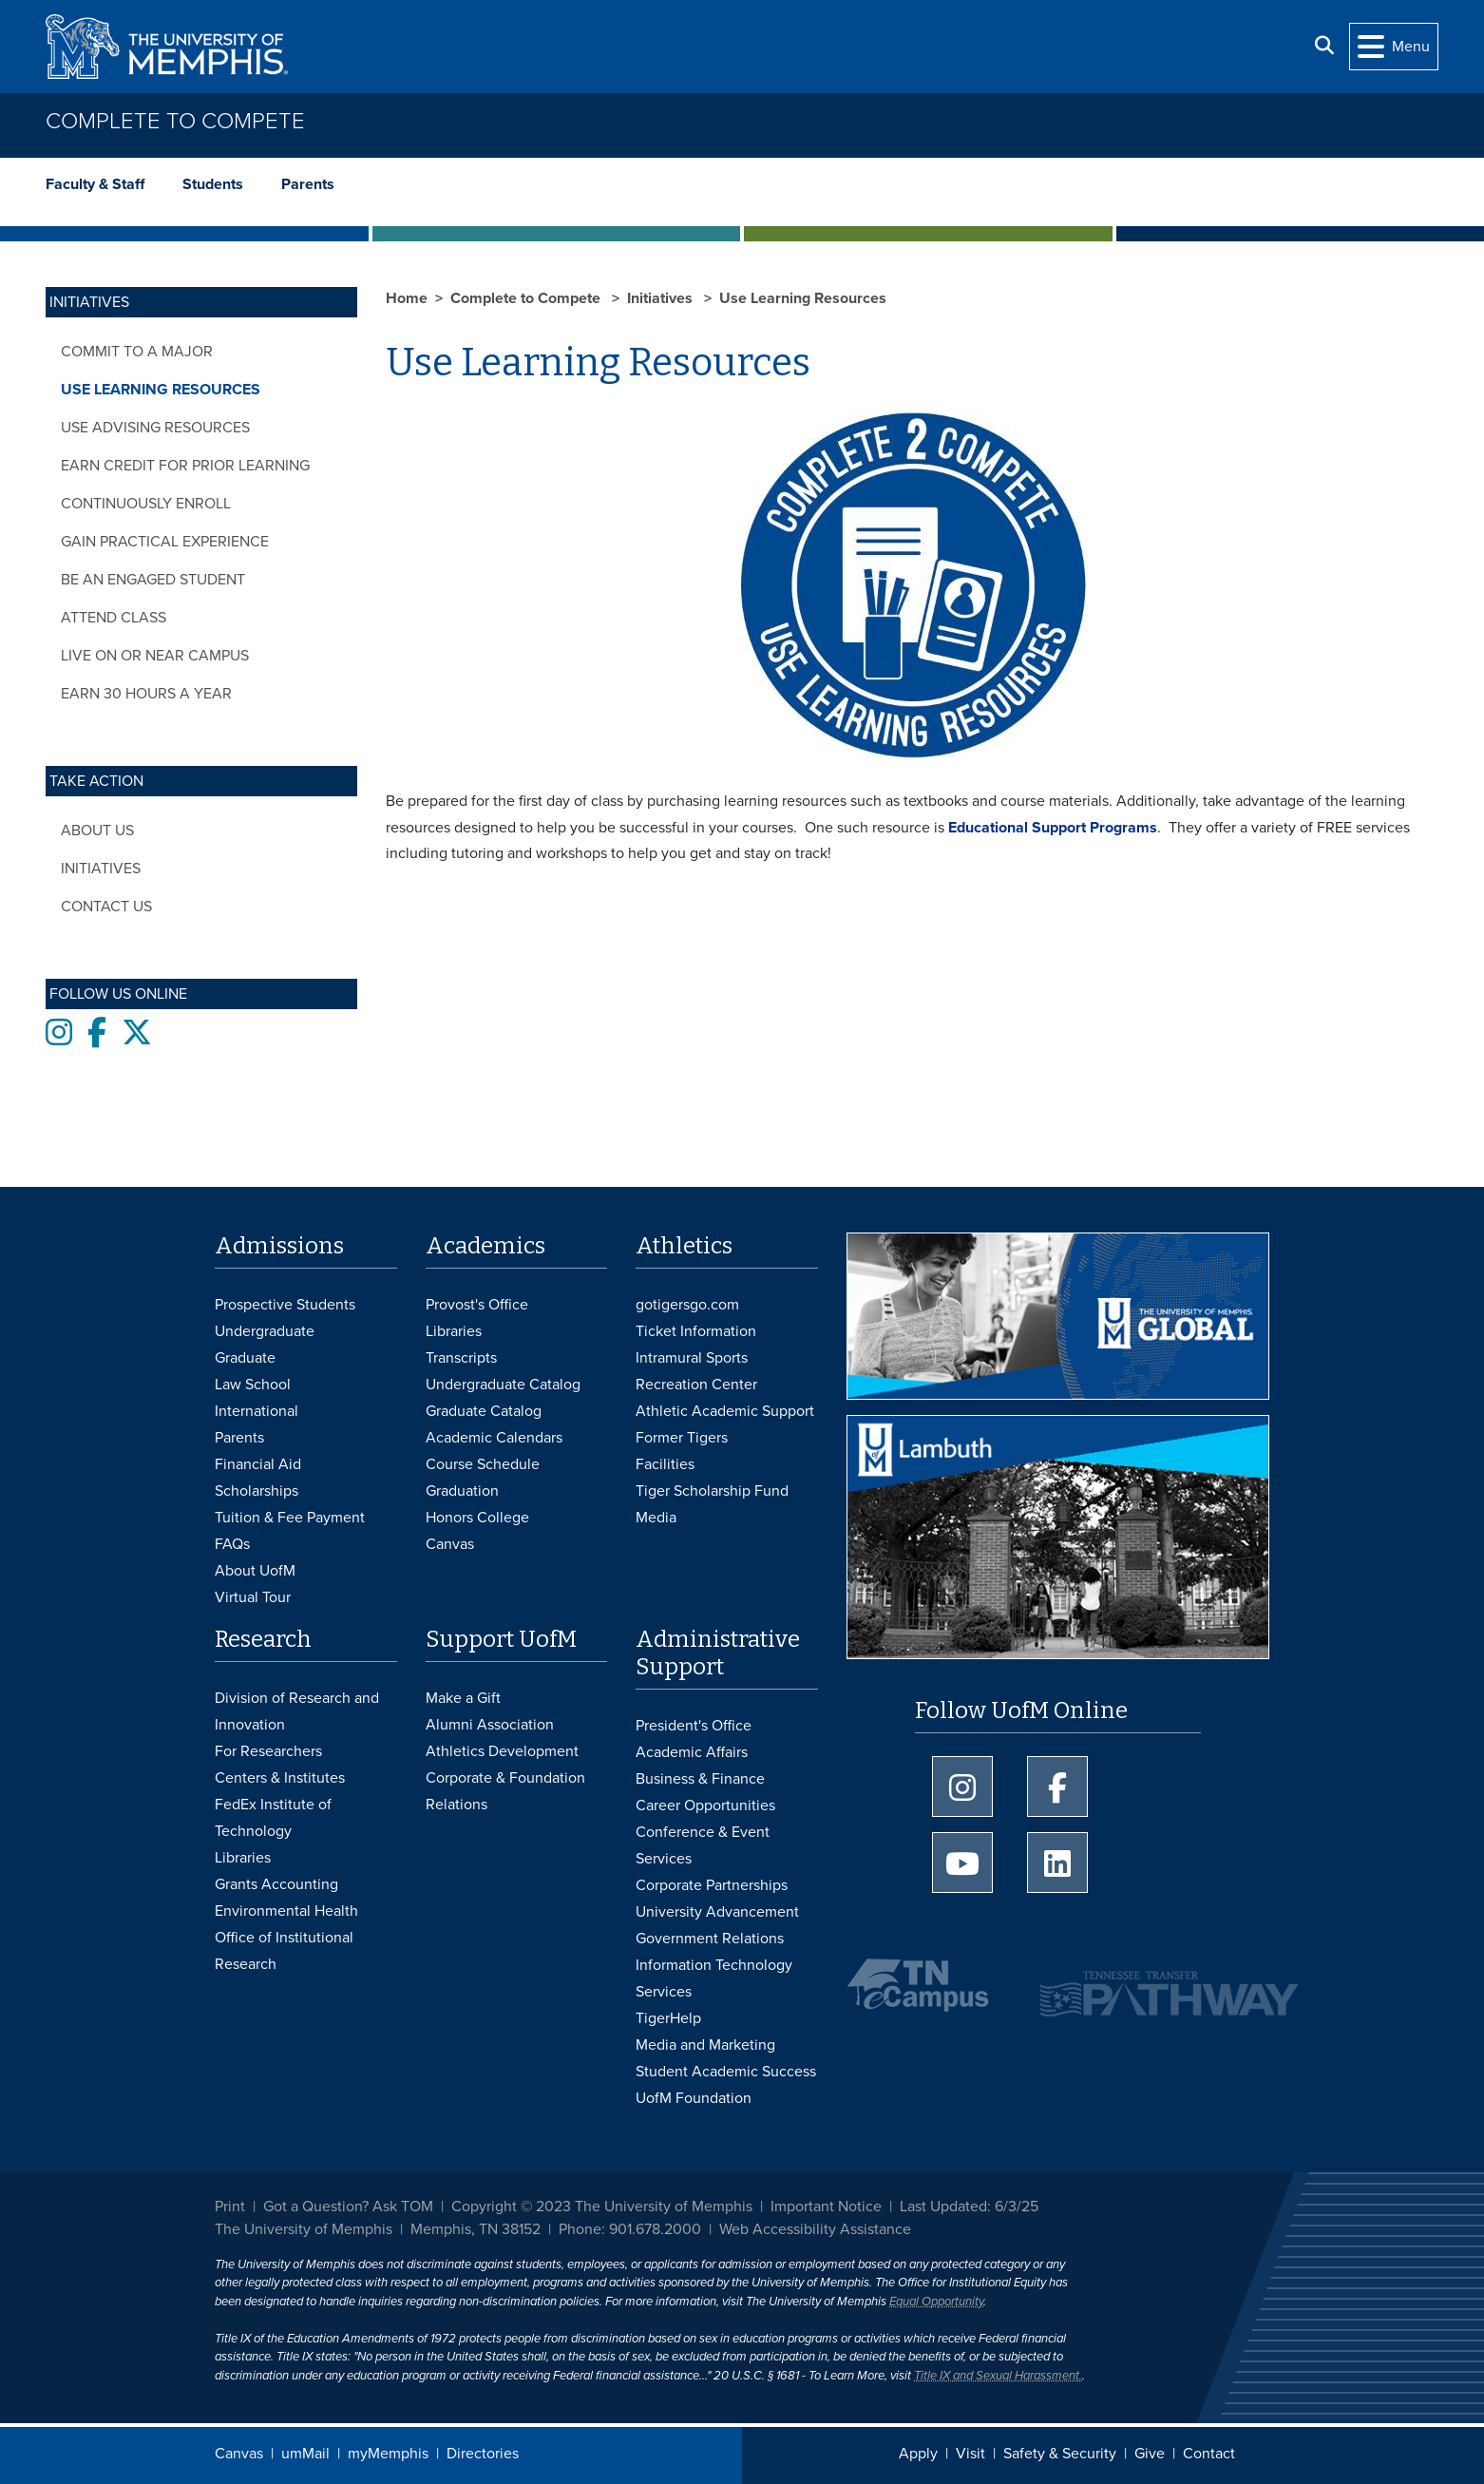 The width and height of the screenshot is (1484, 2484). What do you see at coordinates (700, 1778) in the screenshot?
I see `Business & Finance` at bounding box center [700, 1778].